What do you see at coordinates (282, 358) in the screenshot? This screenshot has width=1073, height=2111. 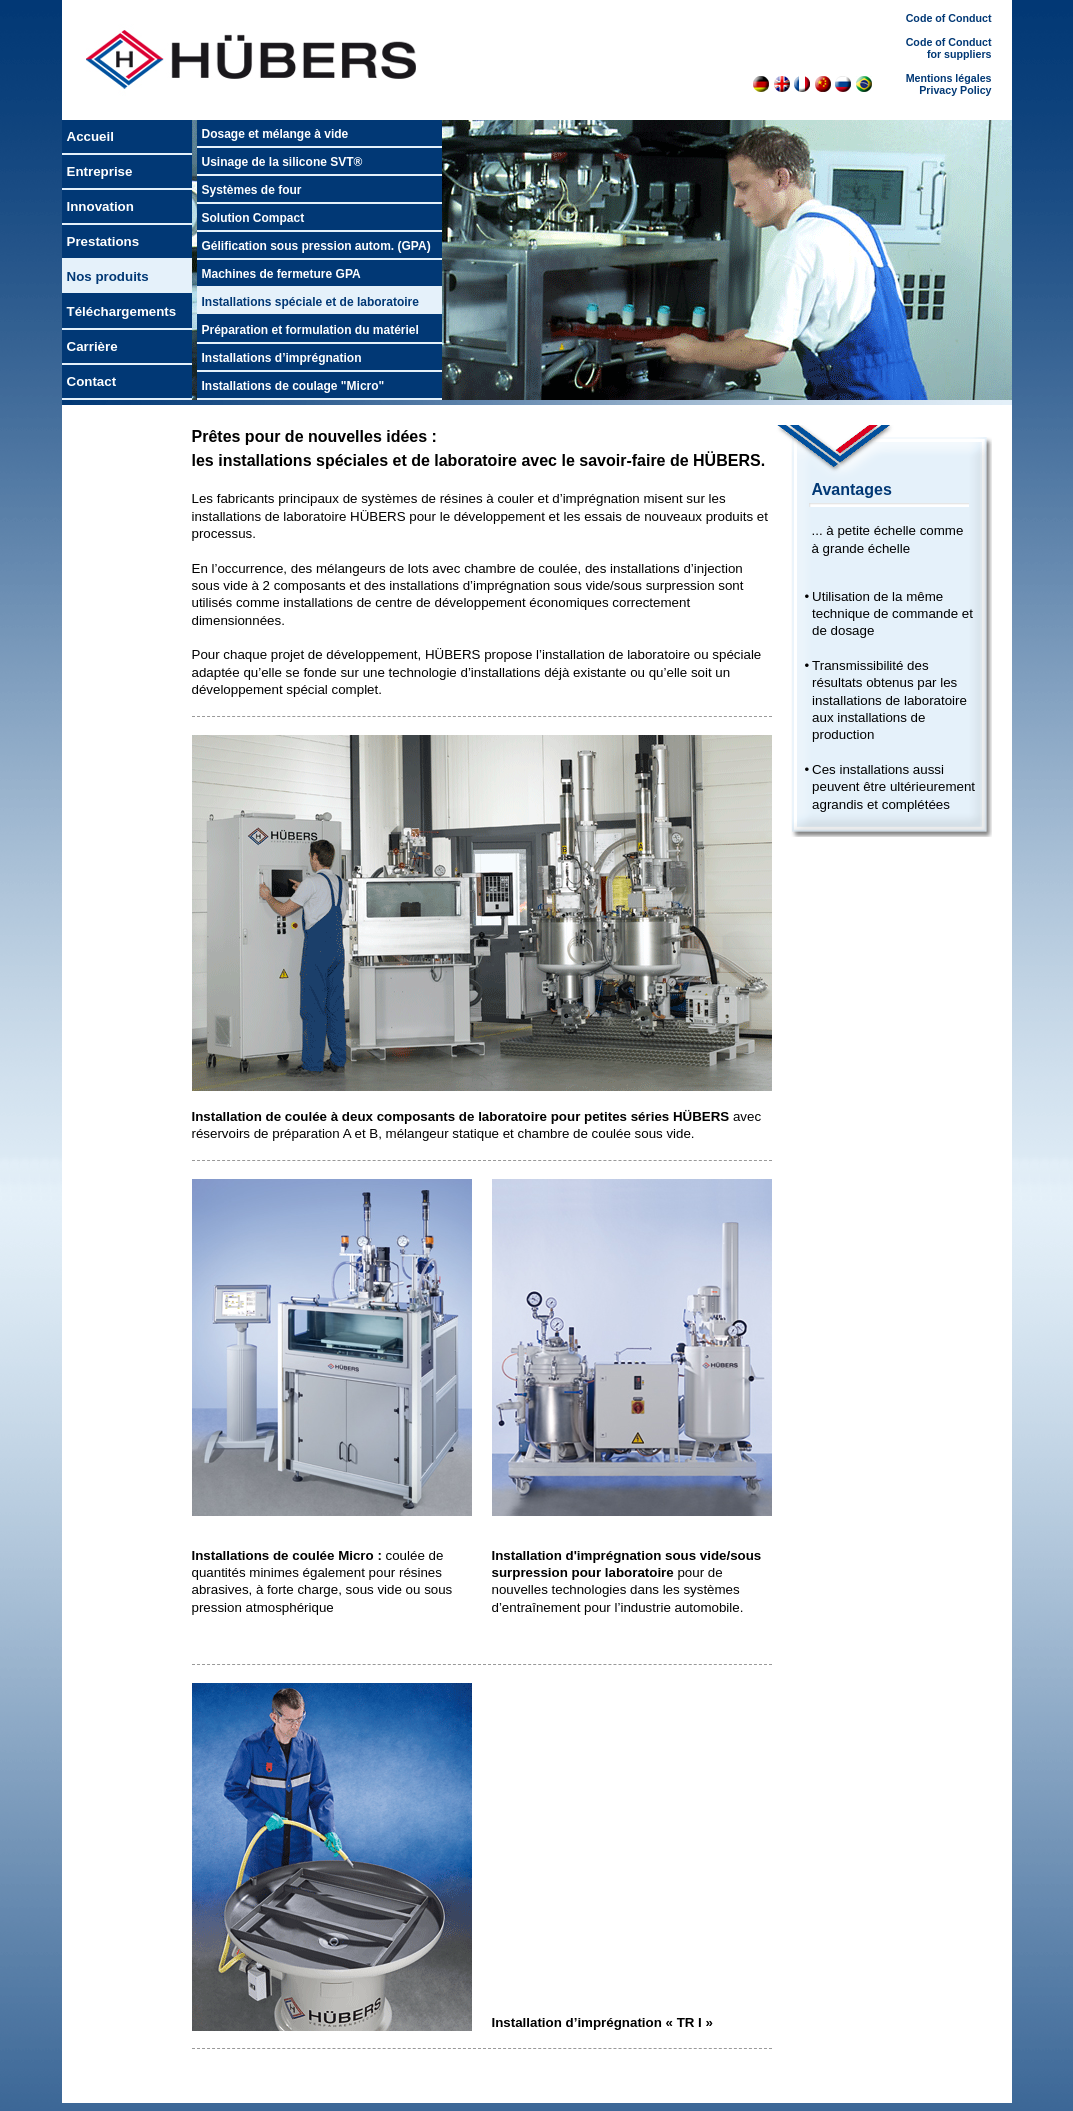 I see `Installations d’imprégnation` at bounding box center [282, 358].